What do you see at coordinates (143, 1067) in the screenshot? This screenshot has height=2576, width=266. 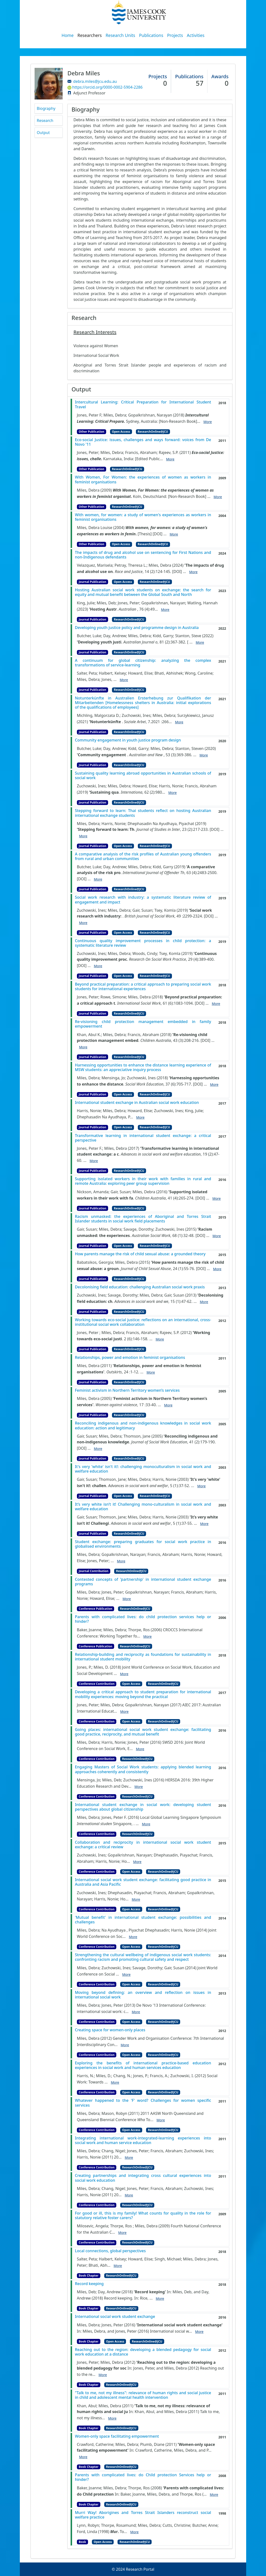 I see `Harnessing opportunities to enhance the distance learning experience of MSW students: an appreciative inquiry process` at bounding box center [143, 1067].